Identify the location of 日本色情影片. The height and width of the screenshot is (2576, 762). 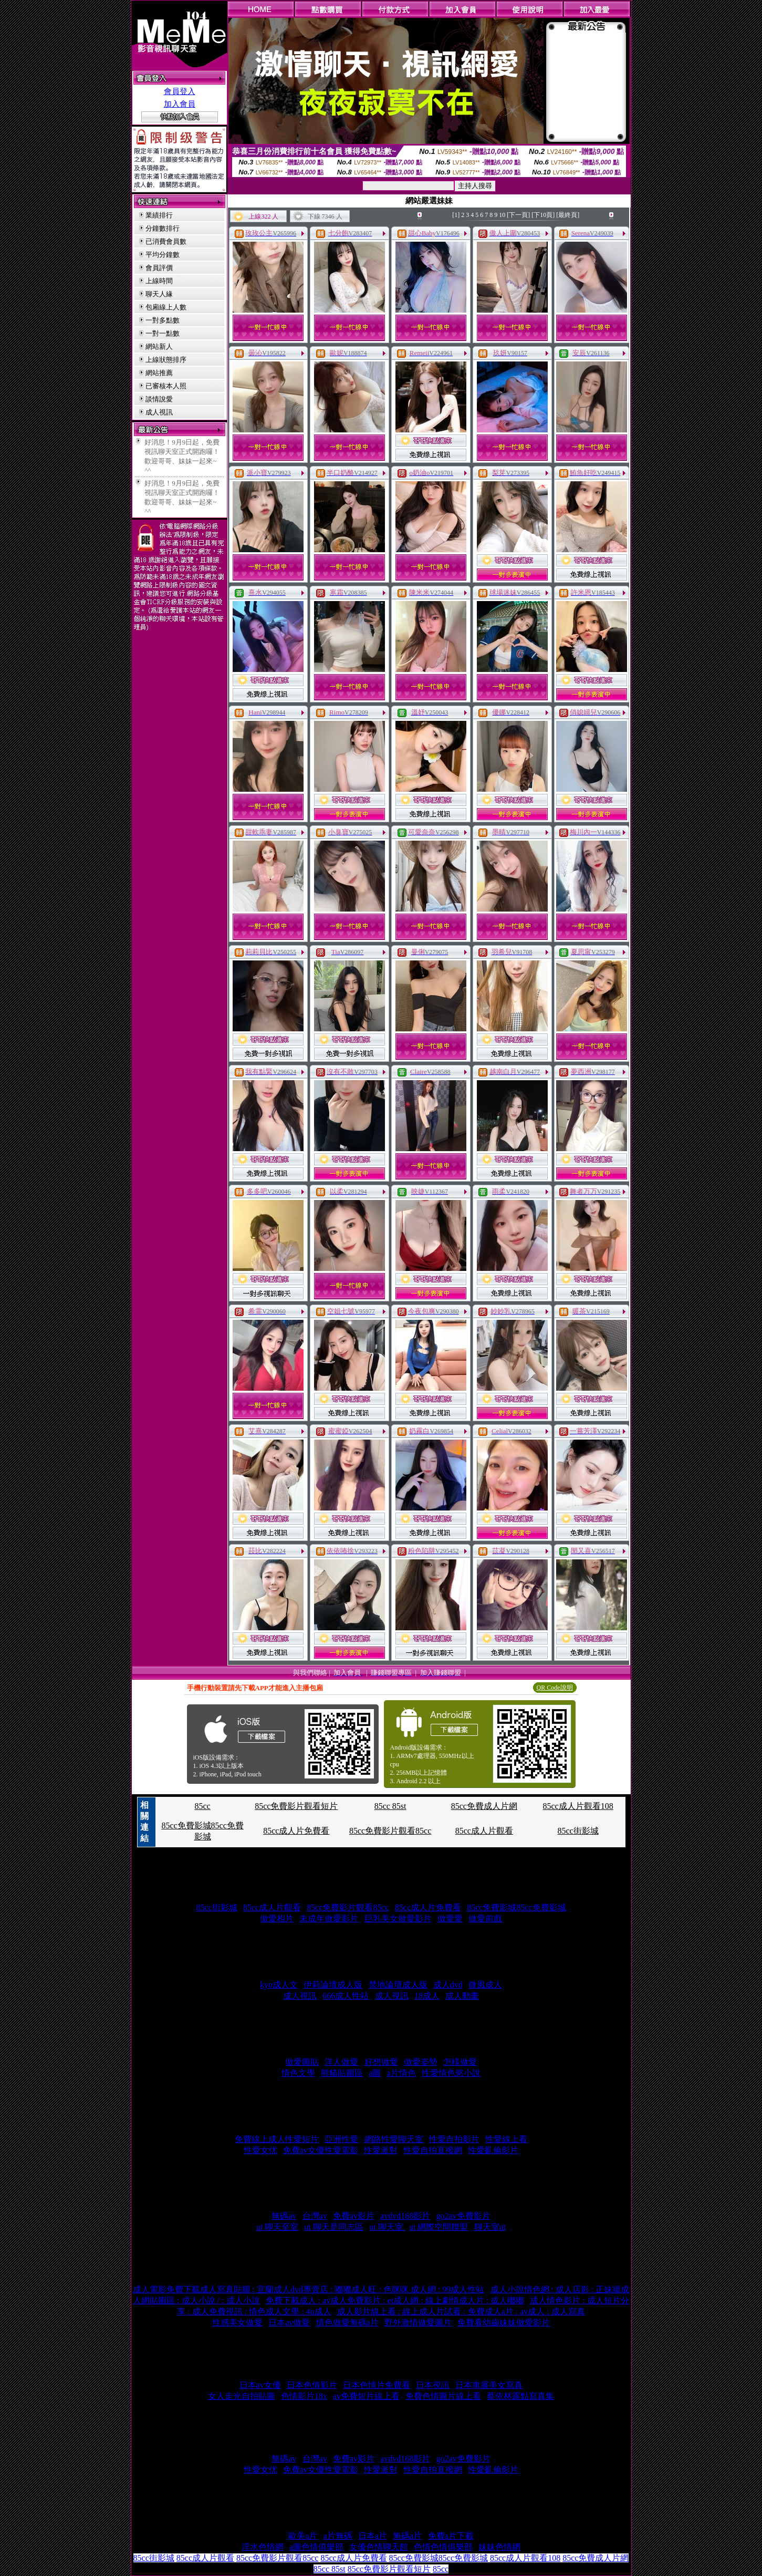
(312, 2385).